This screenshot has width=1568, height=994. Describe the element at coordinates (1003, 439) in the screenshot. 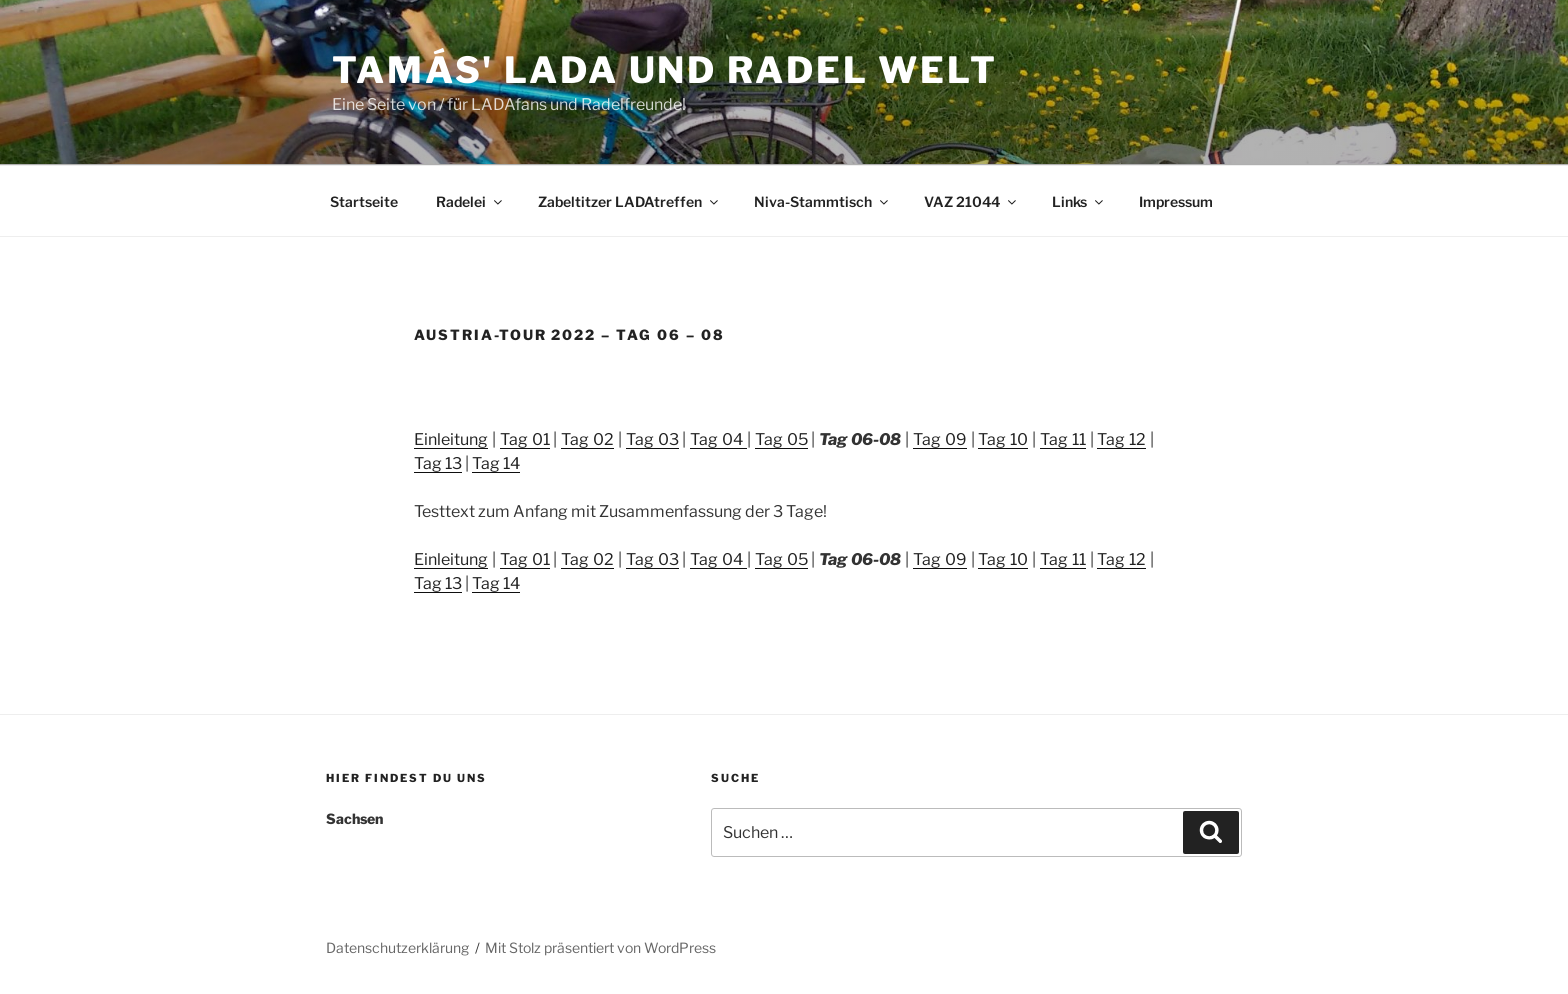

I see `Tag 10` at that location.